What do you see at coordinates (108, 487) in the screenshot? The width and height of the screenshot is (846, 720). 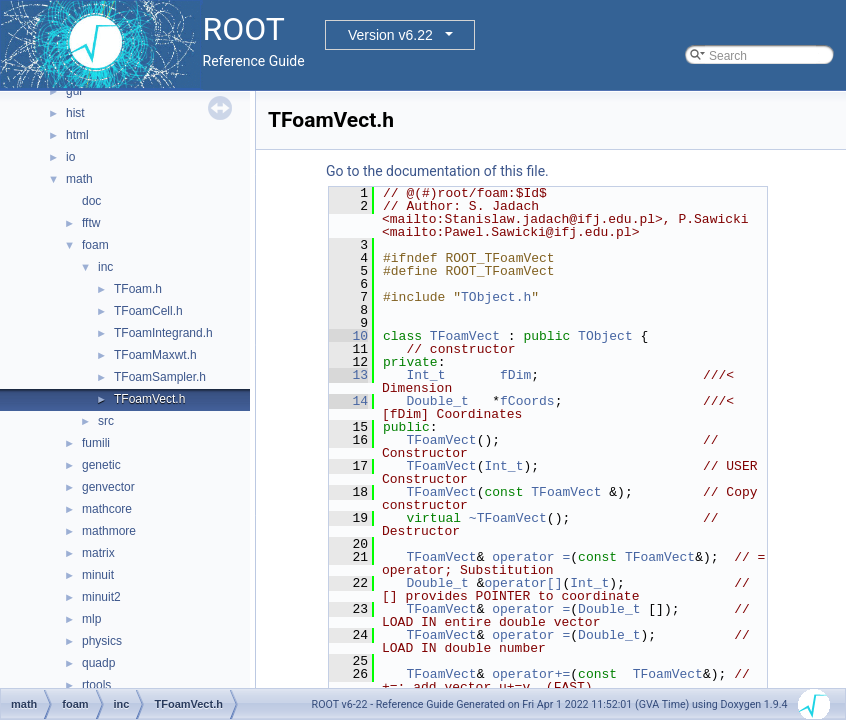 I see `genvector` at bounding box center [108, 487].